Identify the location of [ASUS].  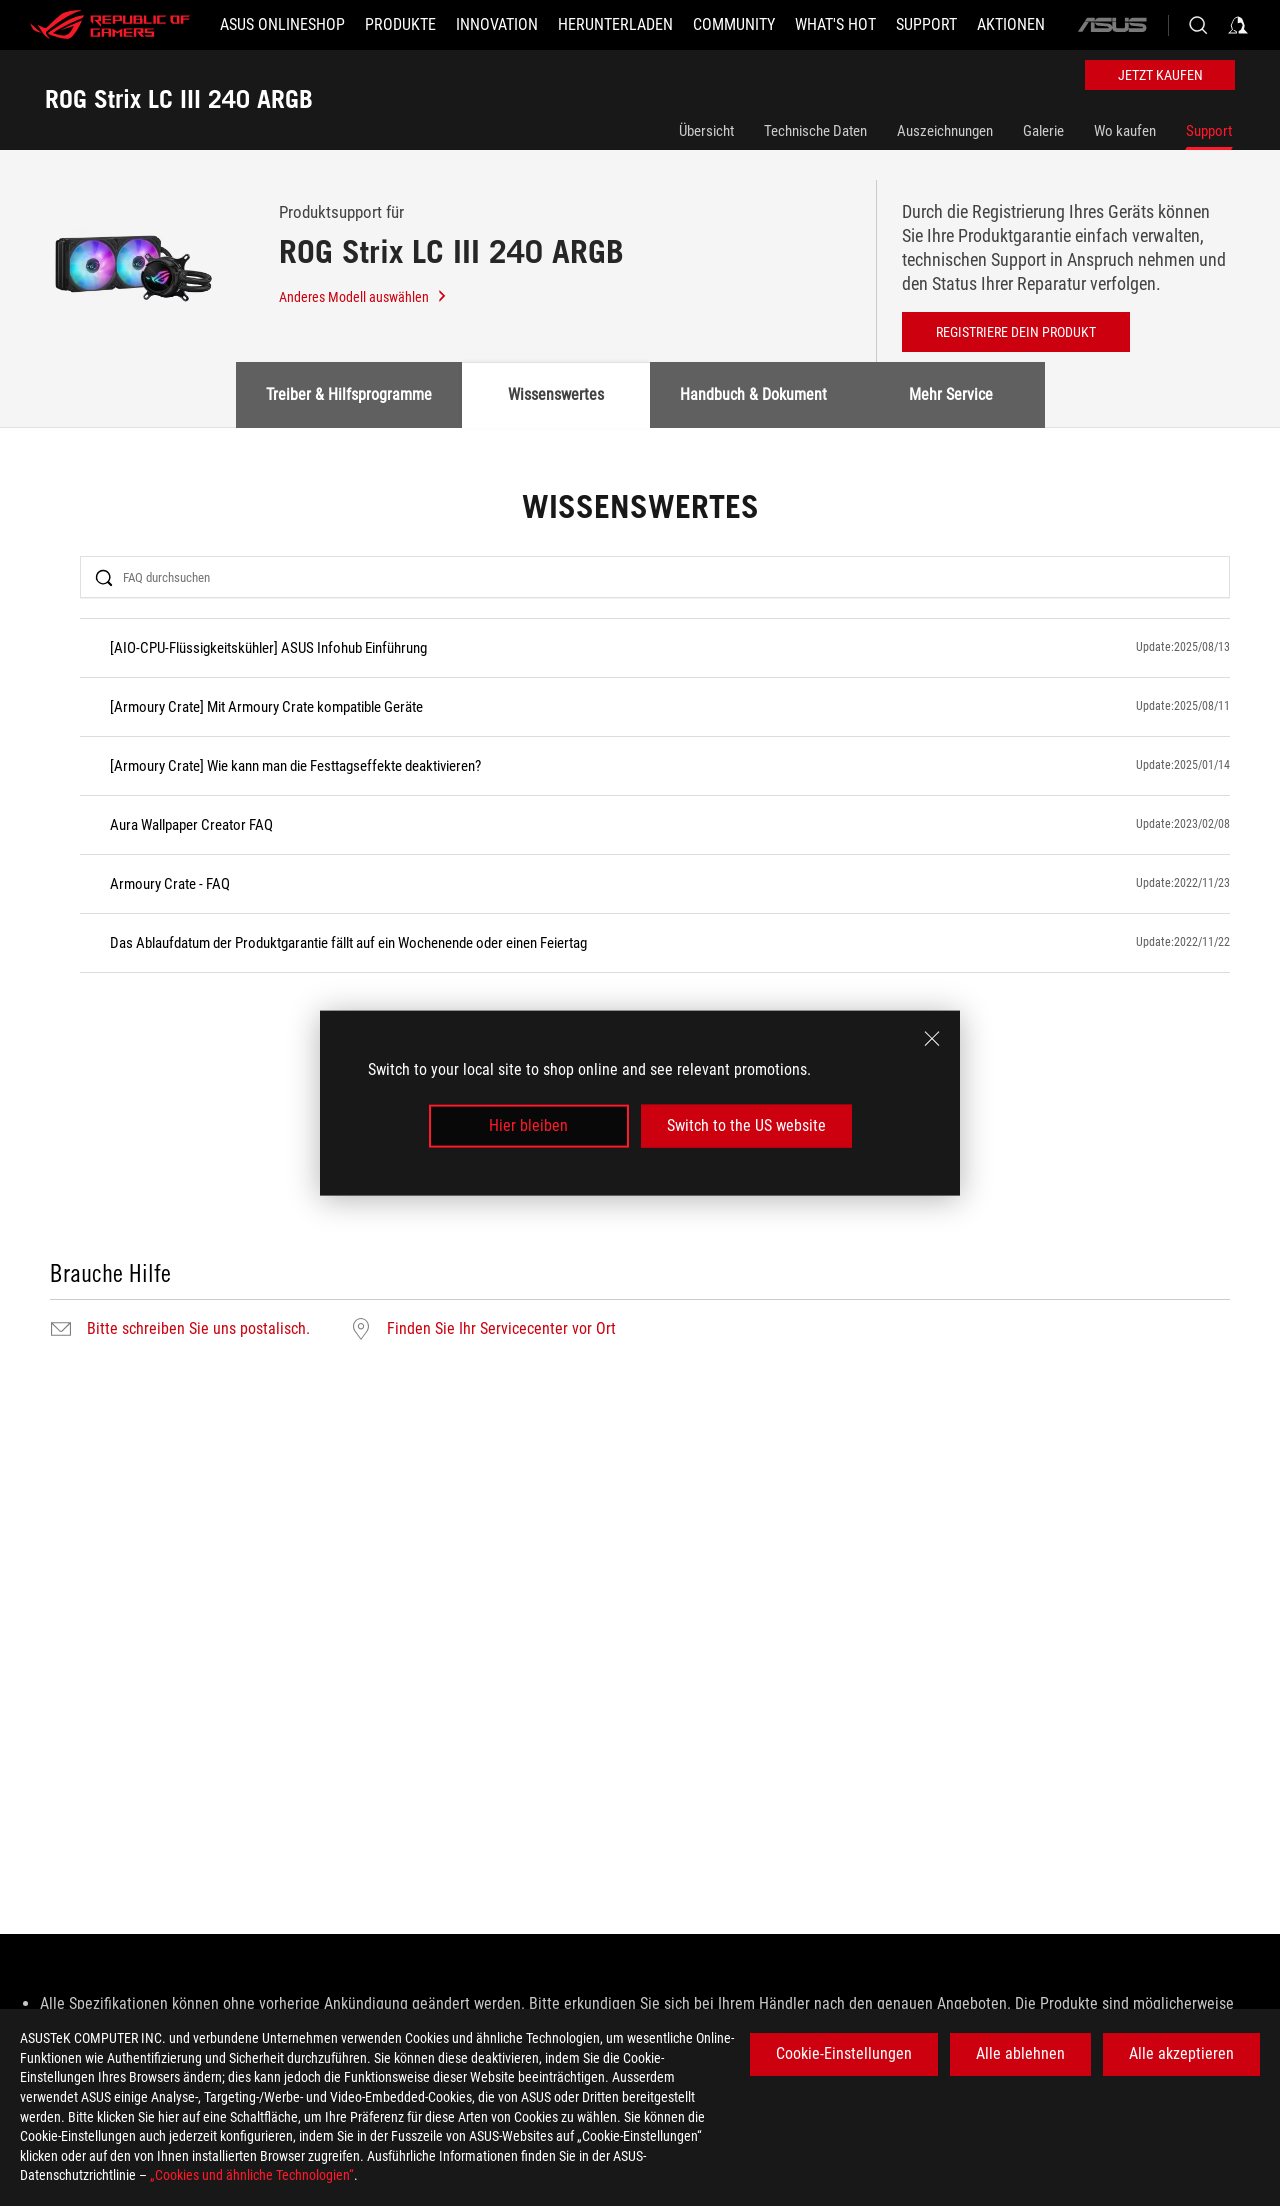
(1112, 25).